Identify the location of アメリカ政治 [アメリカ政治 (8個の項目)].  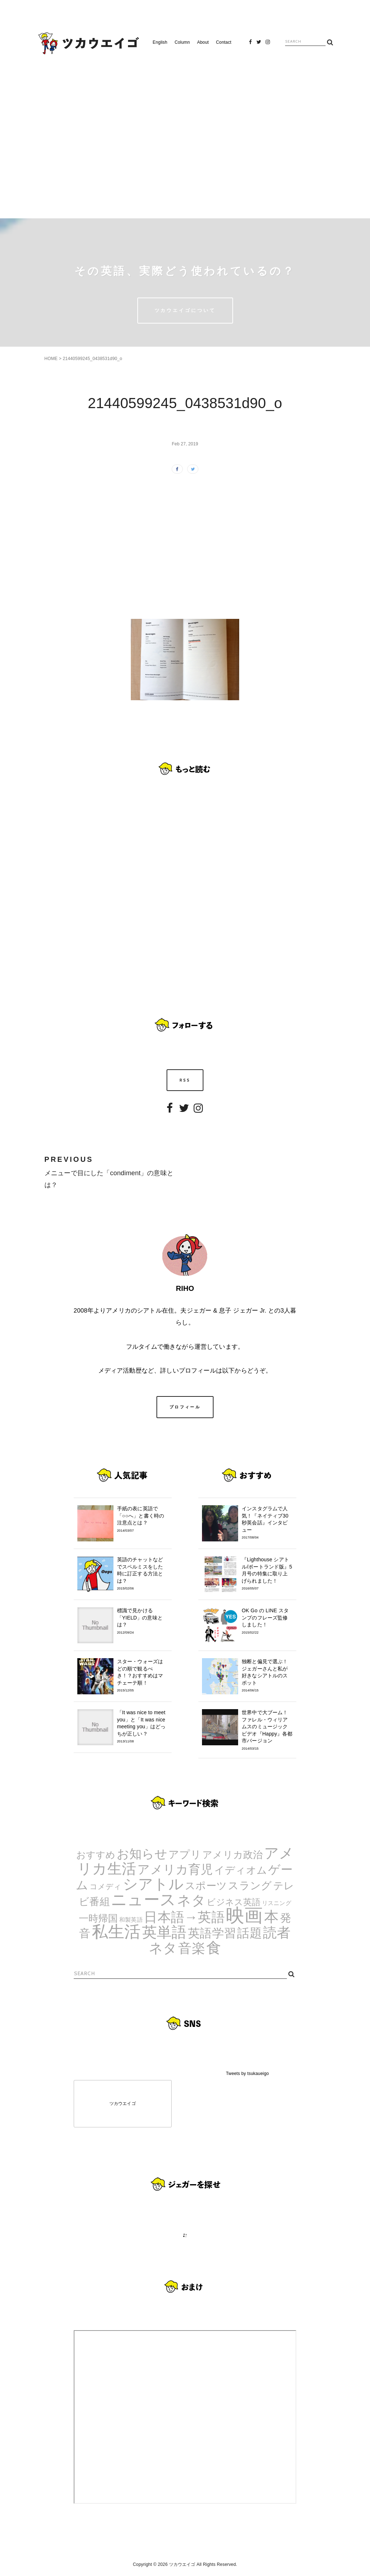
(232, 1854).